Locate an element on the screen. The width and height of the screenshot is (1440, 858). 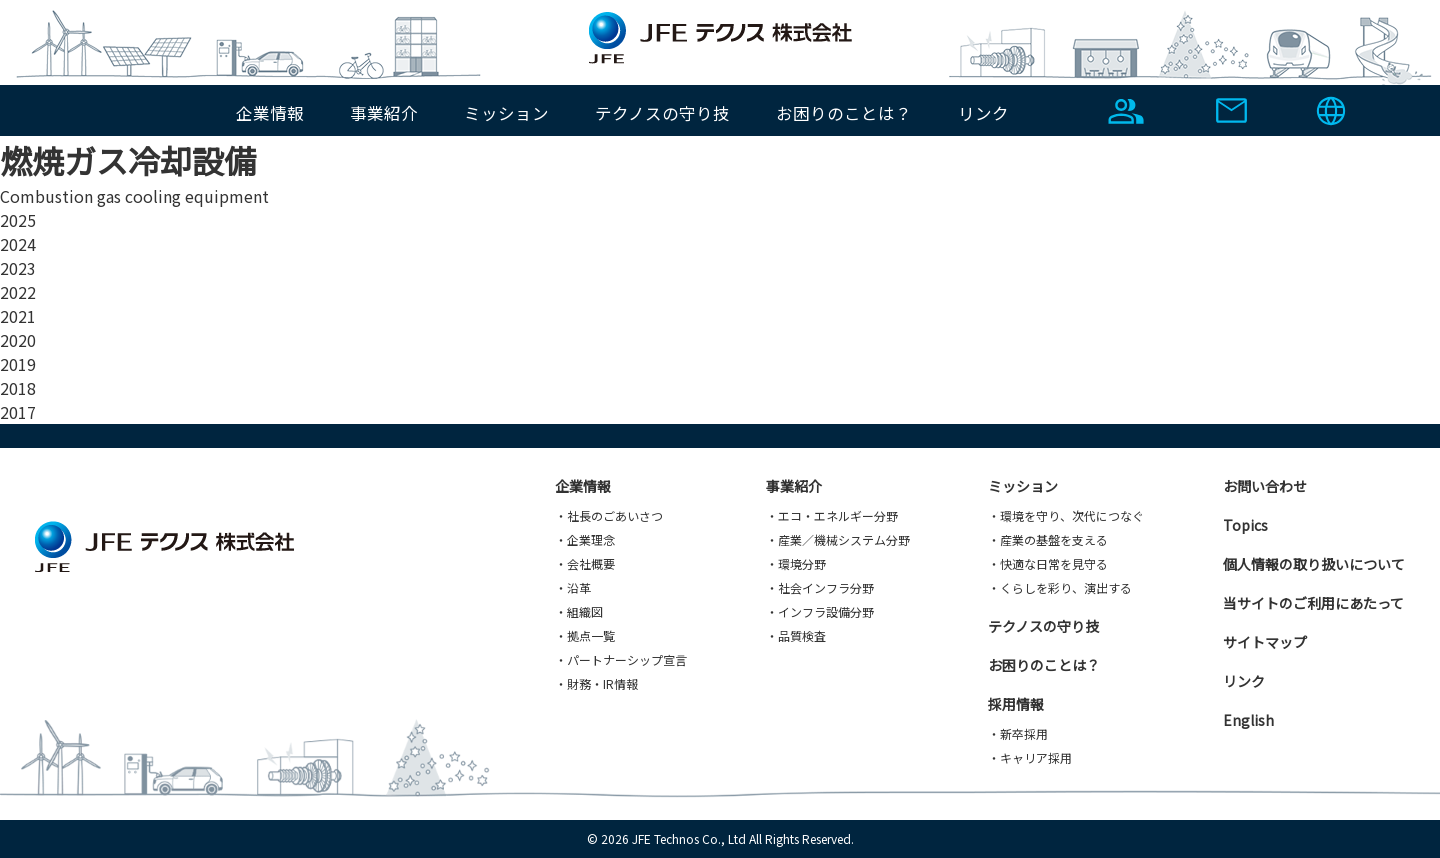
・産業の基盤を支える is located at coordinates (1048, 539).